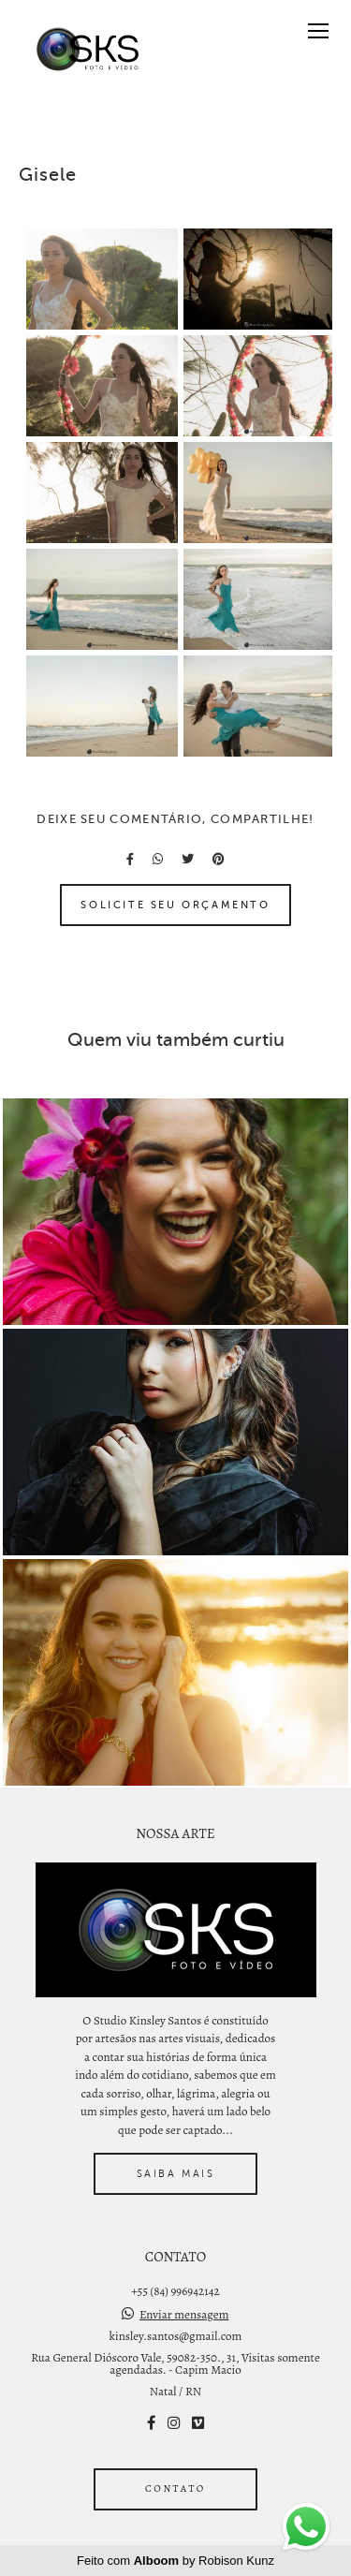  I want to click on Saiba mais, so click(176, 2173).